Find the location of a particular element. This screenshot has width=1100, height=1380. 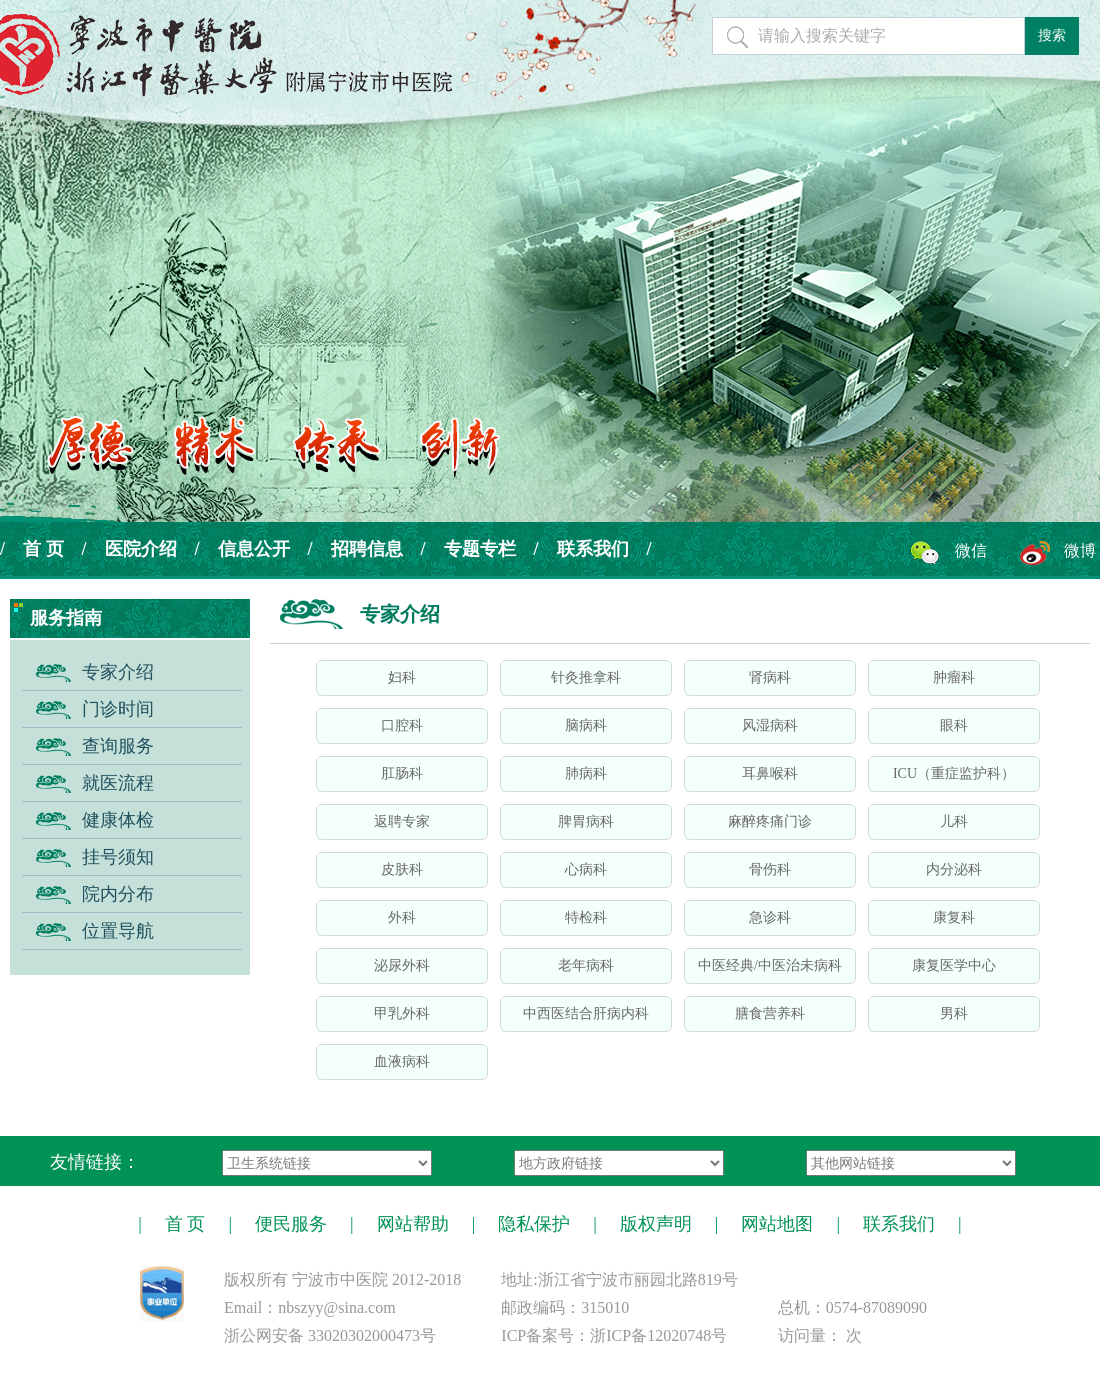

健康体检 is located at coordinates (118, 820).